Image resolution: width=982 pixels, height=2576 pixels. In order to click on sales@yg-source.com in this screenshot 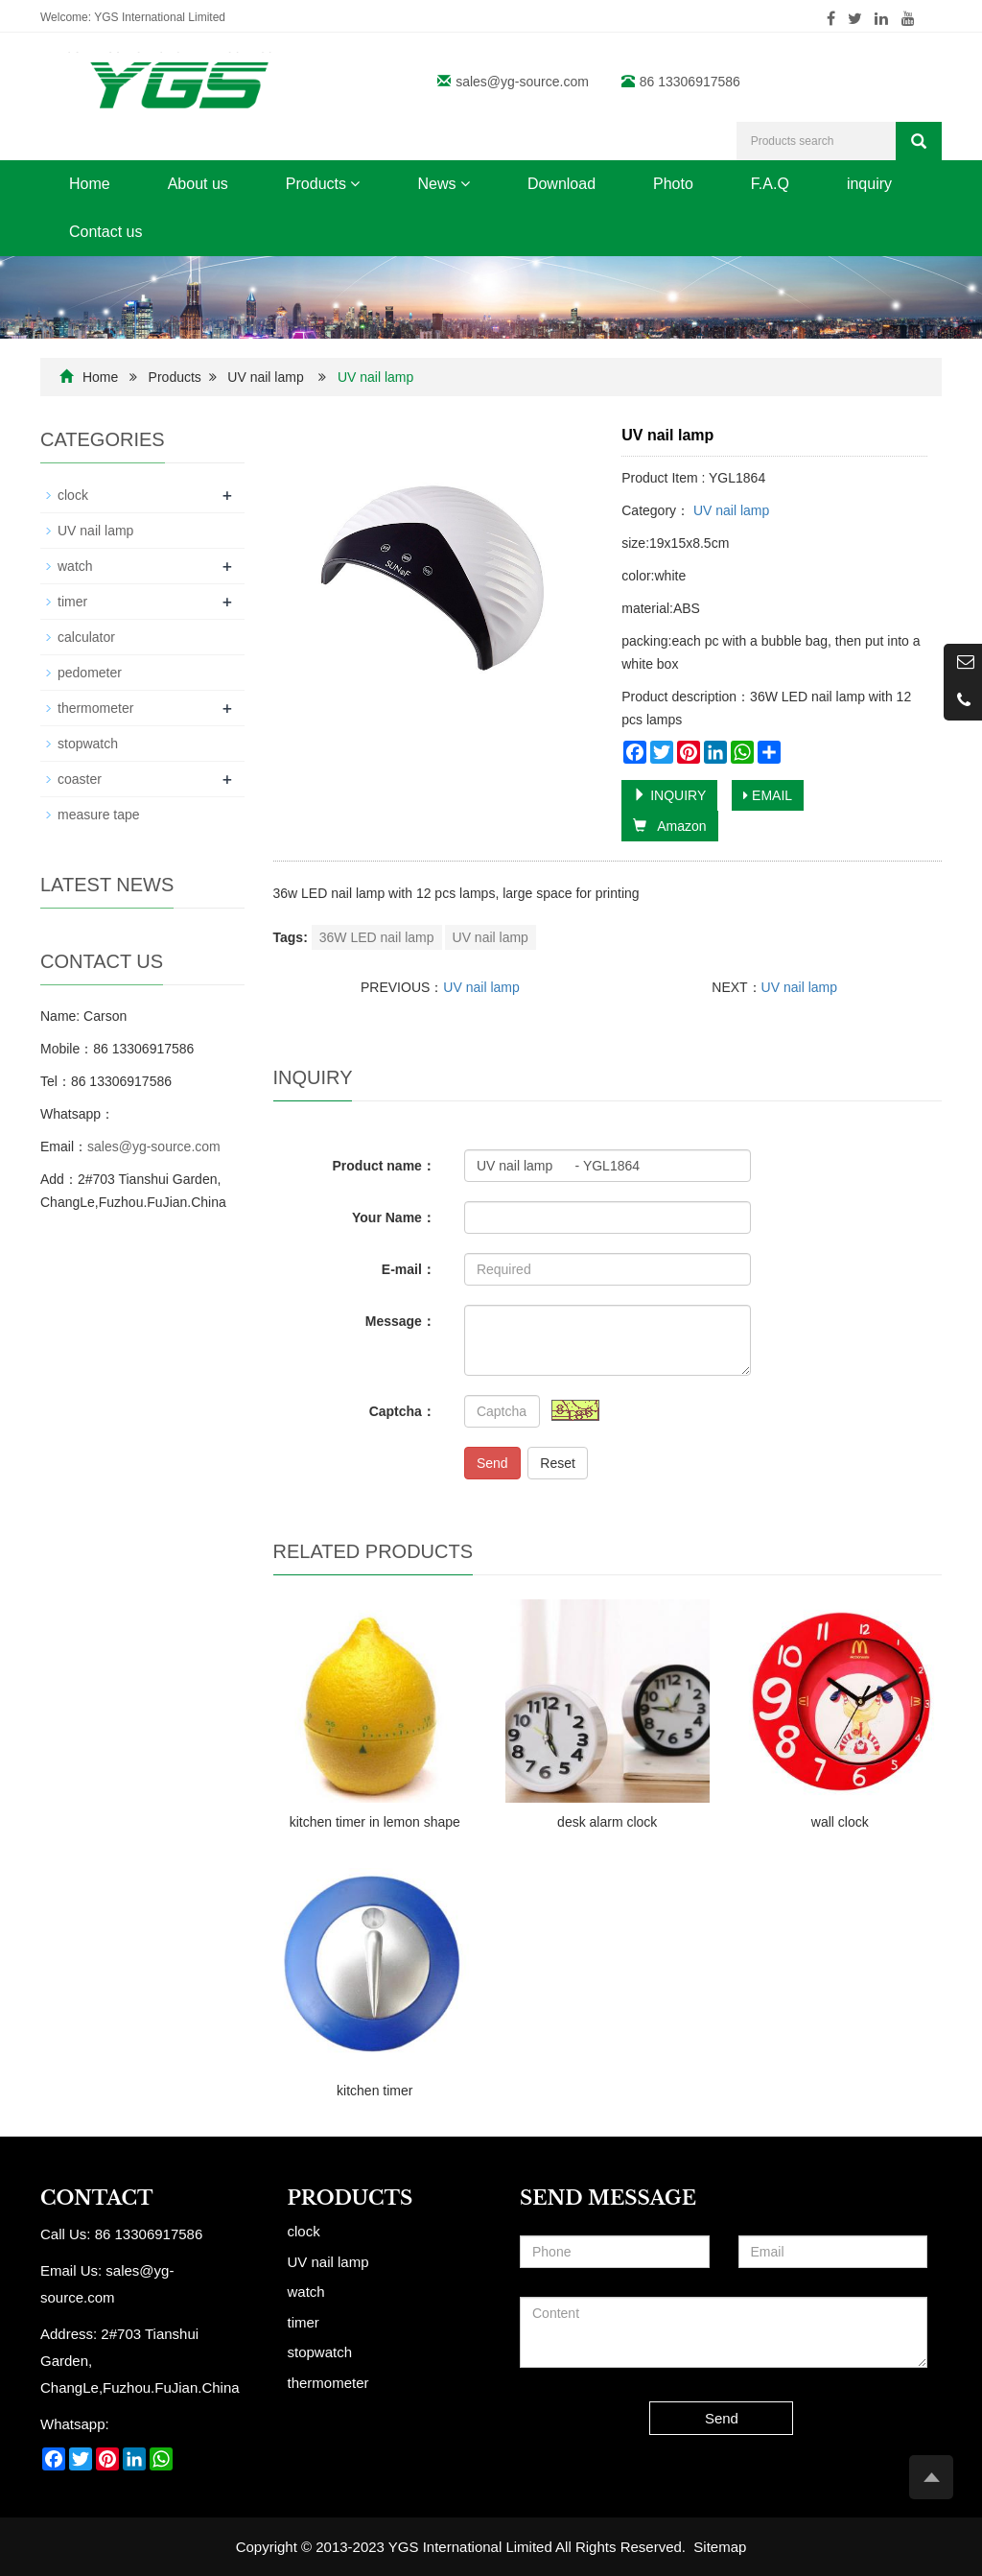, I will do `click(522, 81)`.